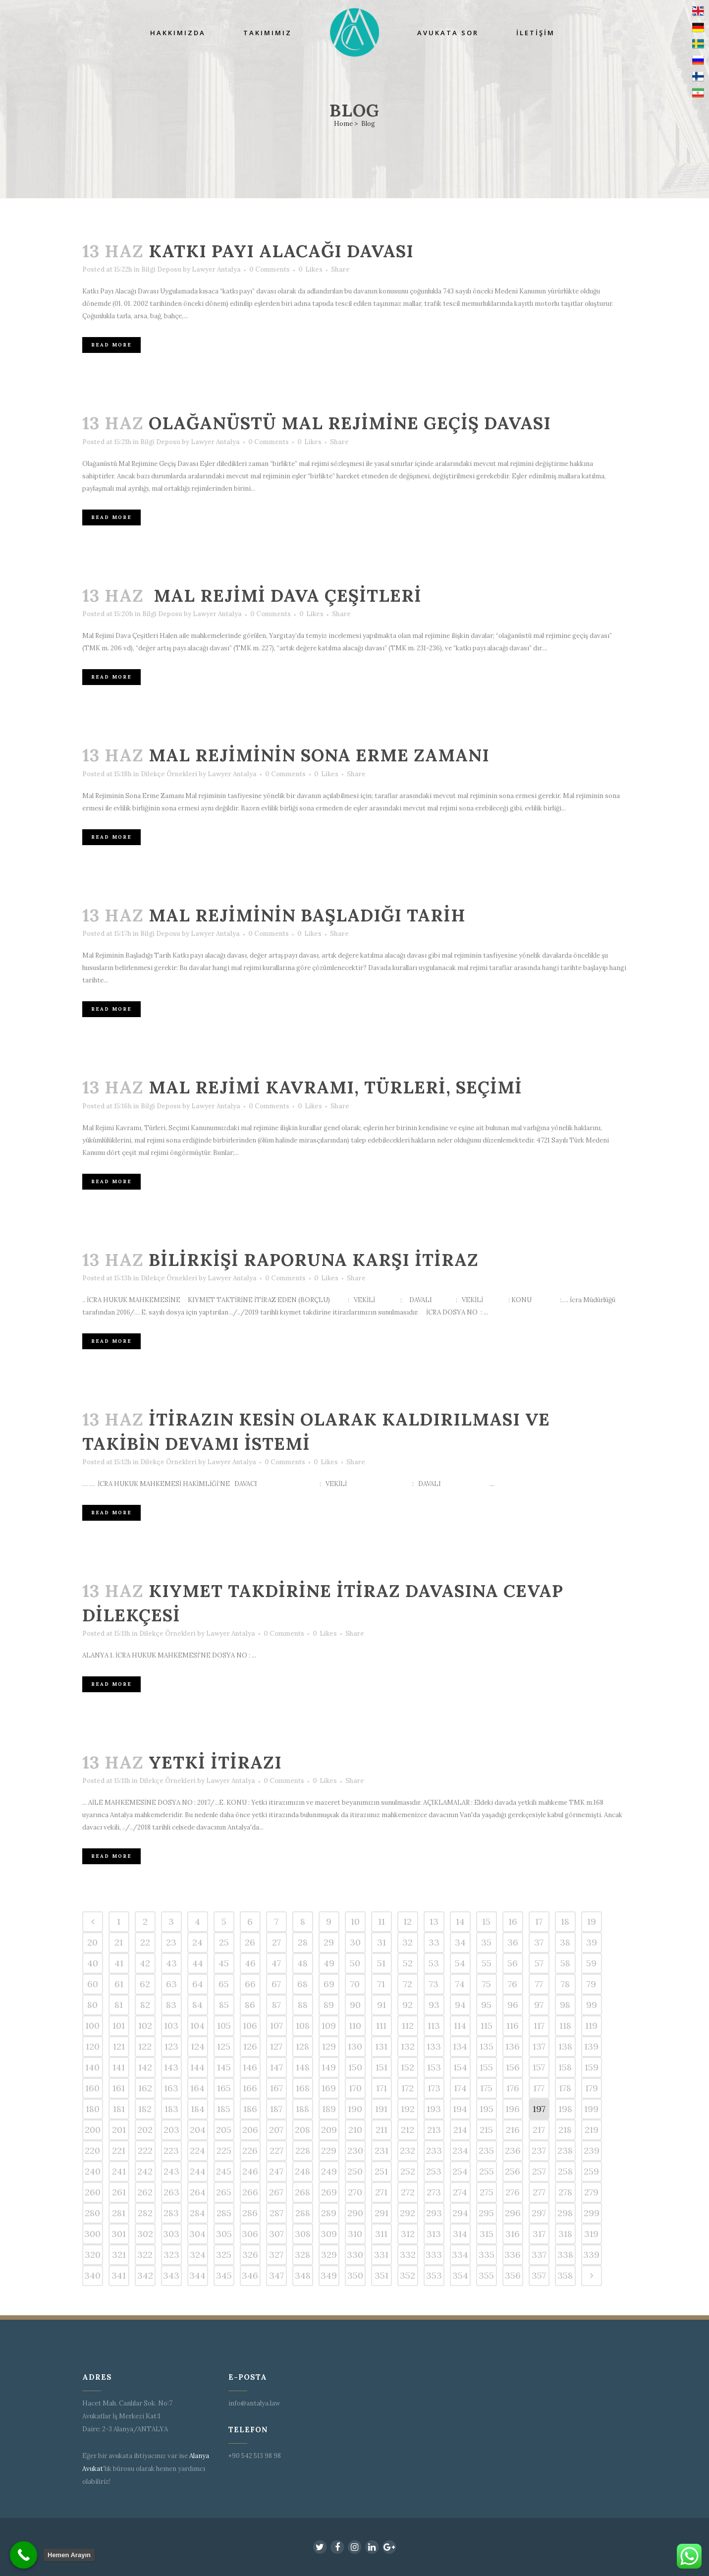 Image resolution: width=709 pixels, height=2576 pixels. I want to click on 50, so click(355, 1963).